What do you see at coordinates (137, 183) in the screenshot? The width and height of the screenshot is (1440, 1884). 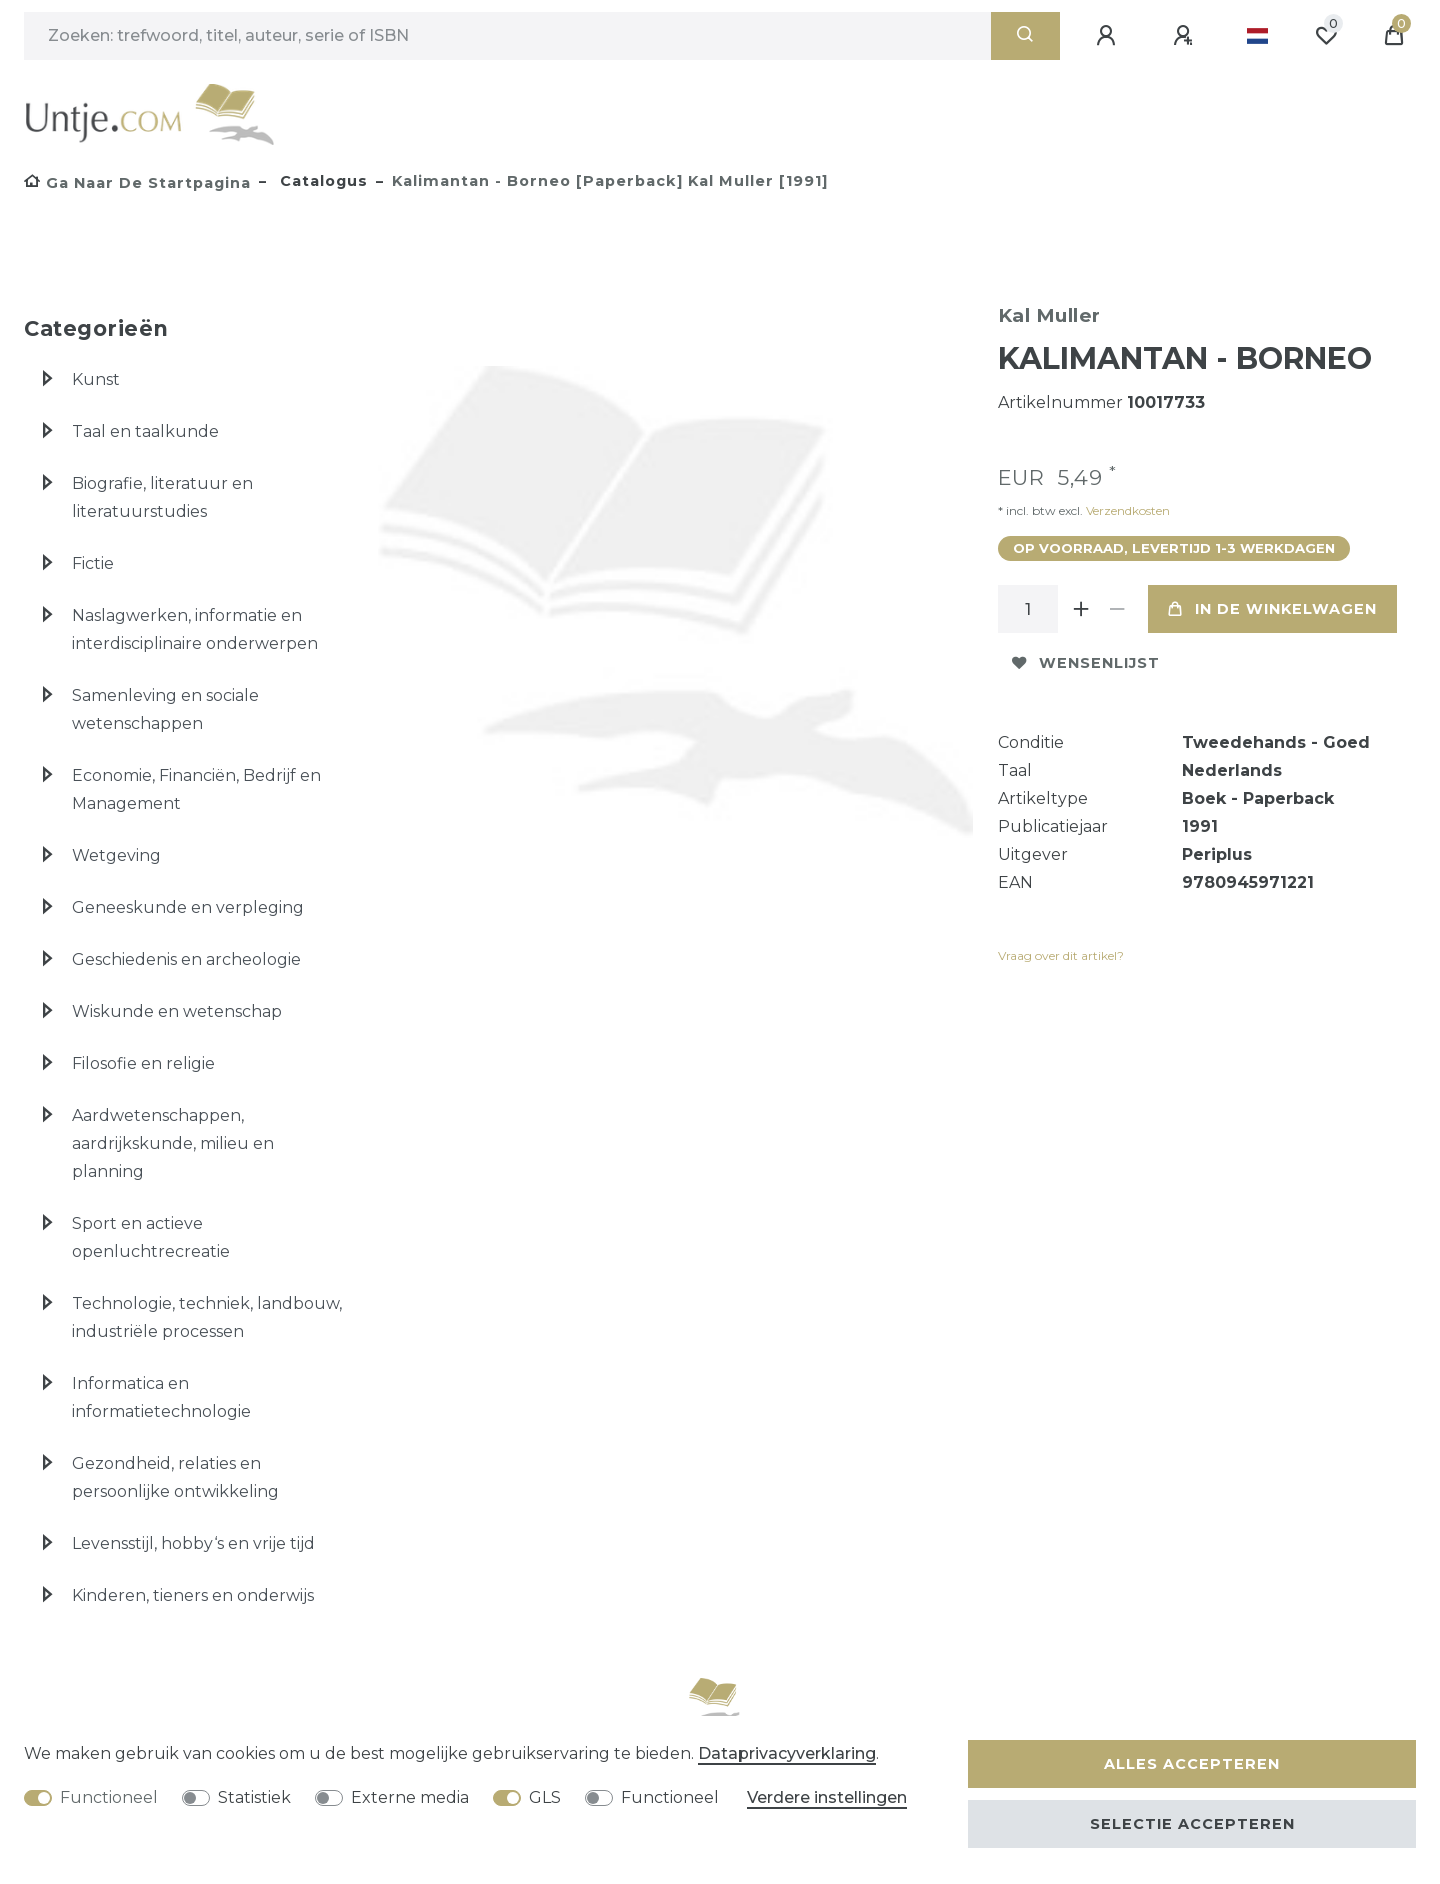 I see `[Ga naar de startpagina]` at bounding box center [137, 183].